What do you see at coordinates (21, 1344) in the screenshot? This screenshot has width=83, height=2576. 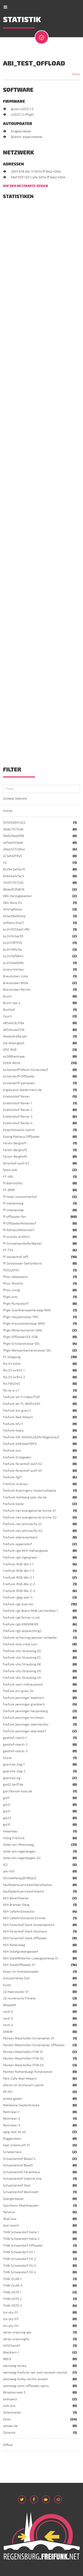 I see `ffrgb-Schillerstrasse-SEL` at bounding box center [21, 1344].